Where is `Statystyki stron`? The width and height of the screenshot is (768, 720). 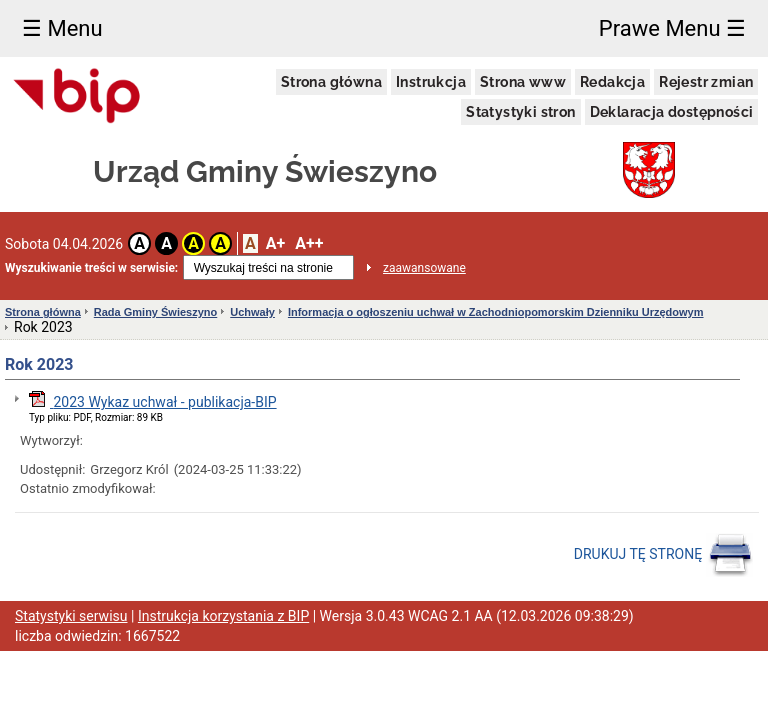 Statystyki stron is located at coordinates (520, 112).